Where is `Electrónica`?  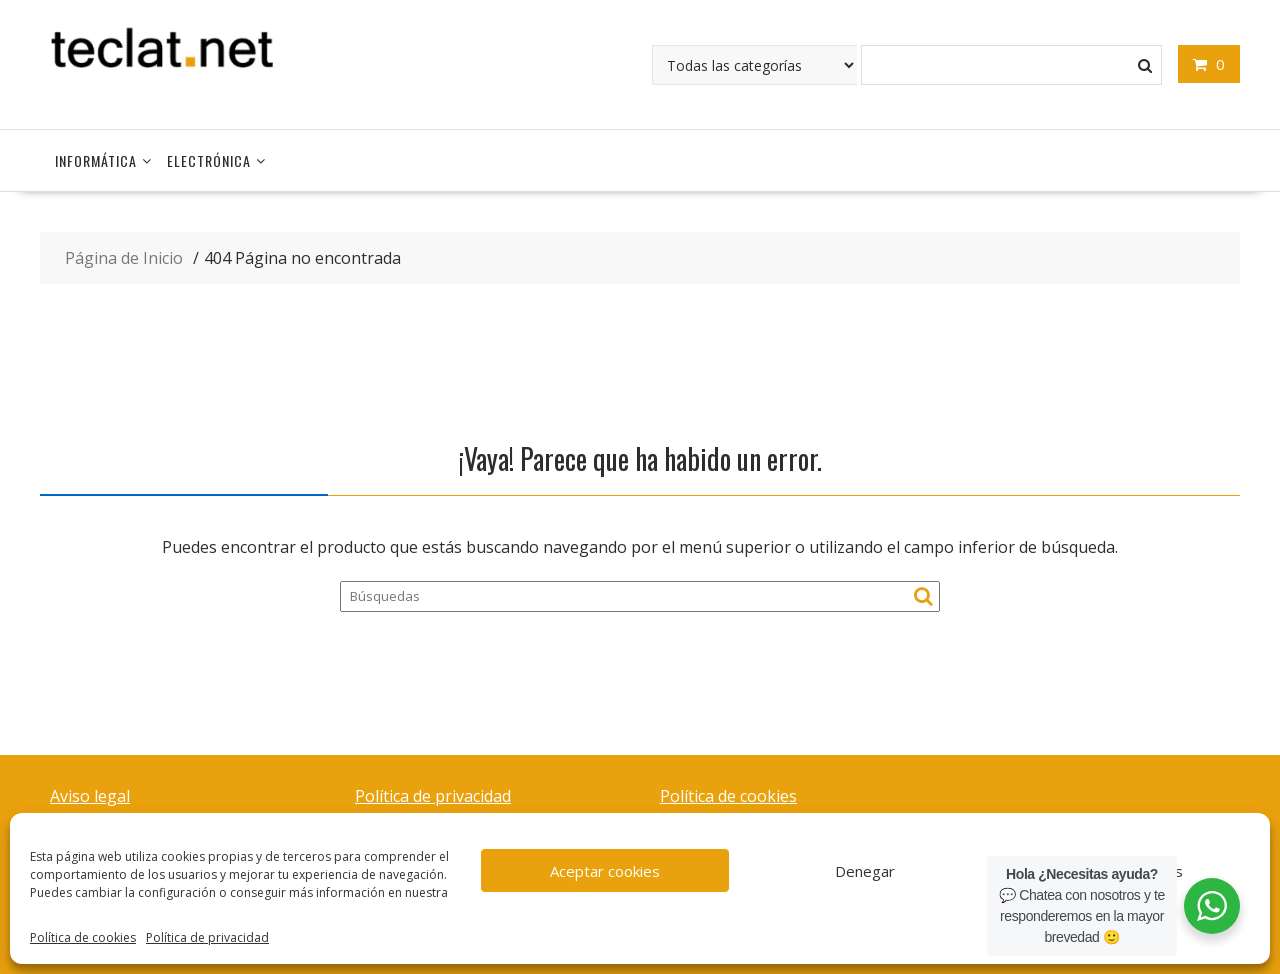 Electrónica is located at coordinates (209, 160).